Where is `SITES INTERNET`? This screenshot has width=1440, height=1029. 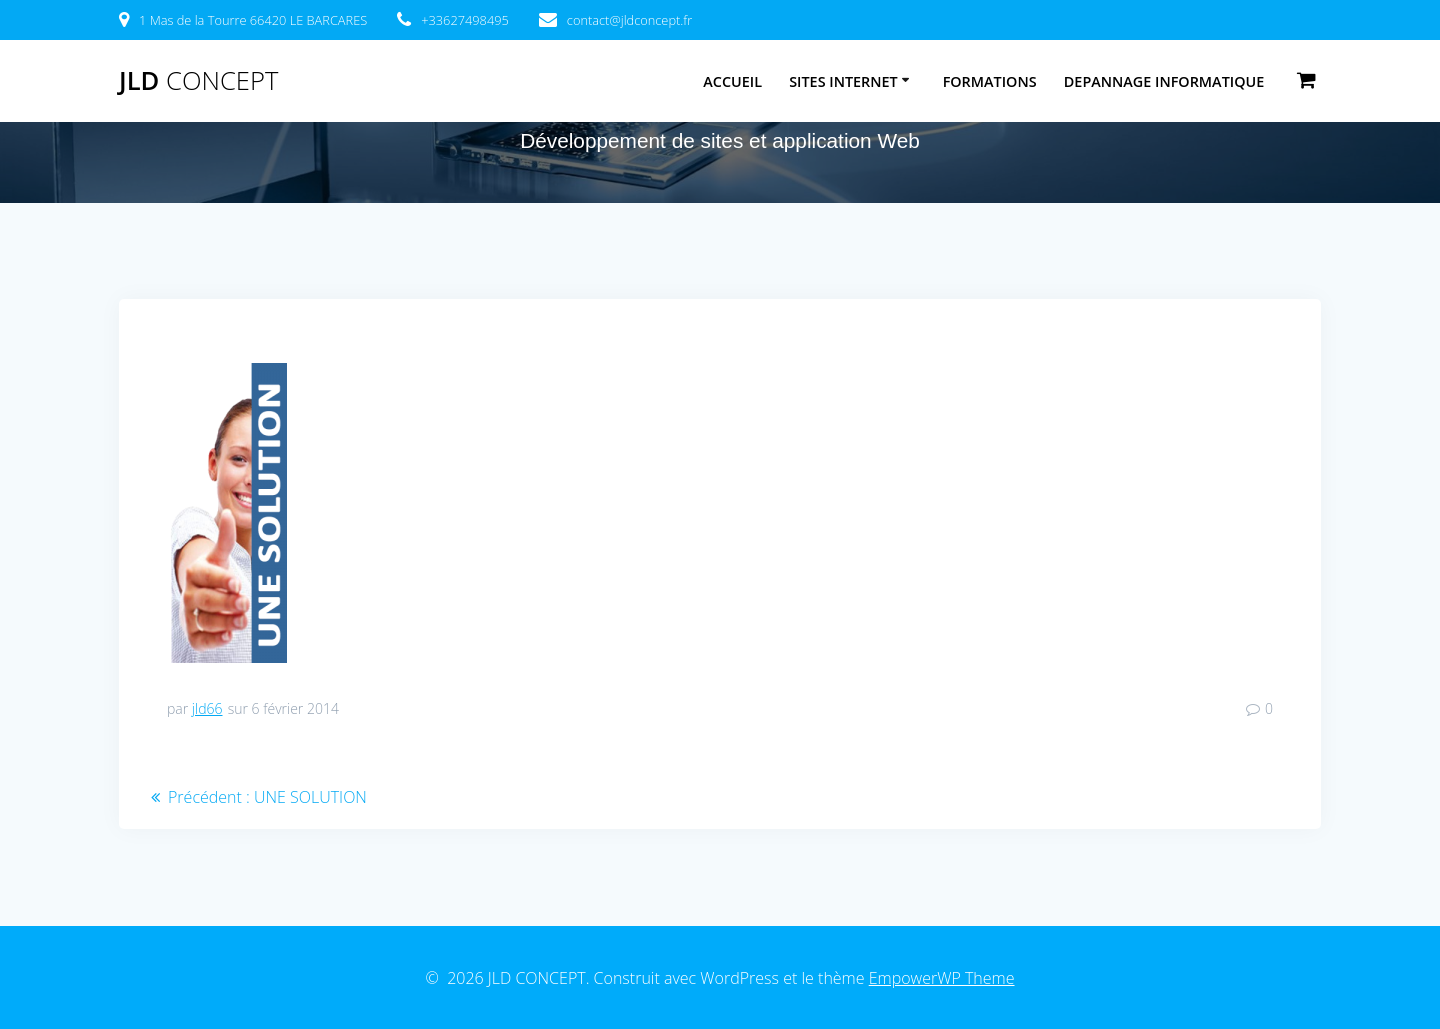 SITES INTERNET is located at coordinates (843, 81).